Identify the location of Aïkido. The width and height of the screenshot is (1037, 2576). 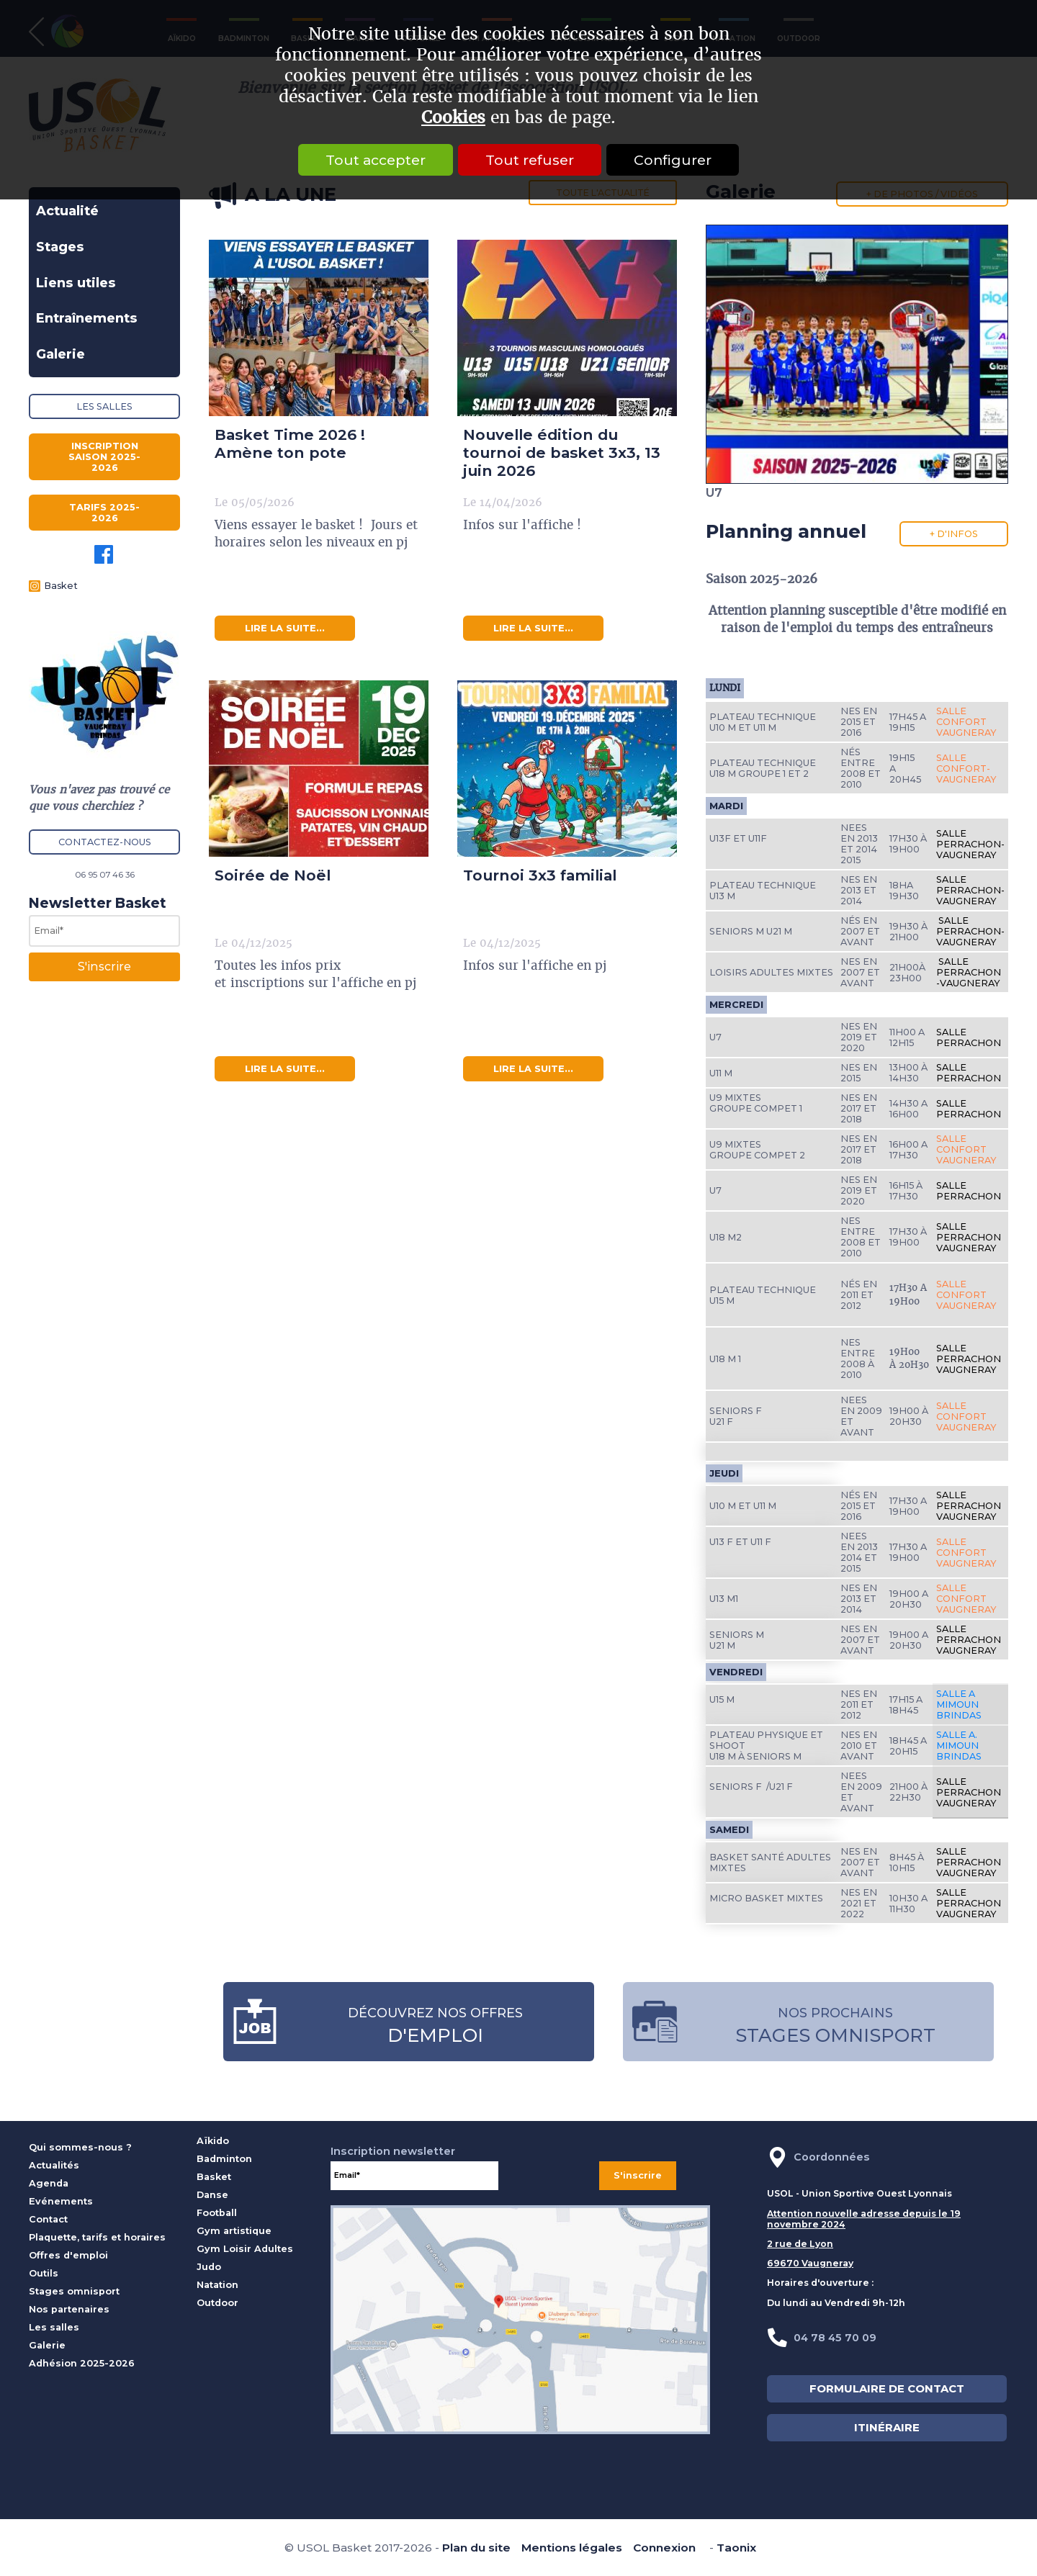
(213, 2140).